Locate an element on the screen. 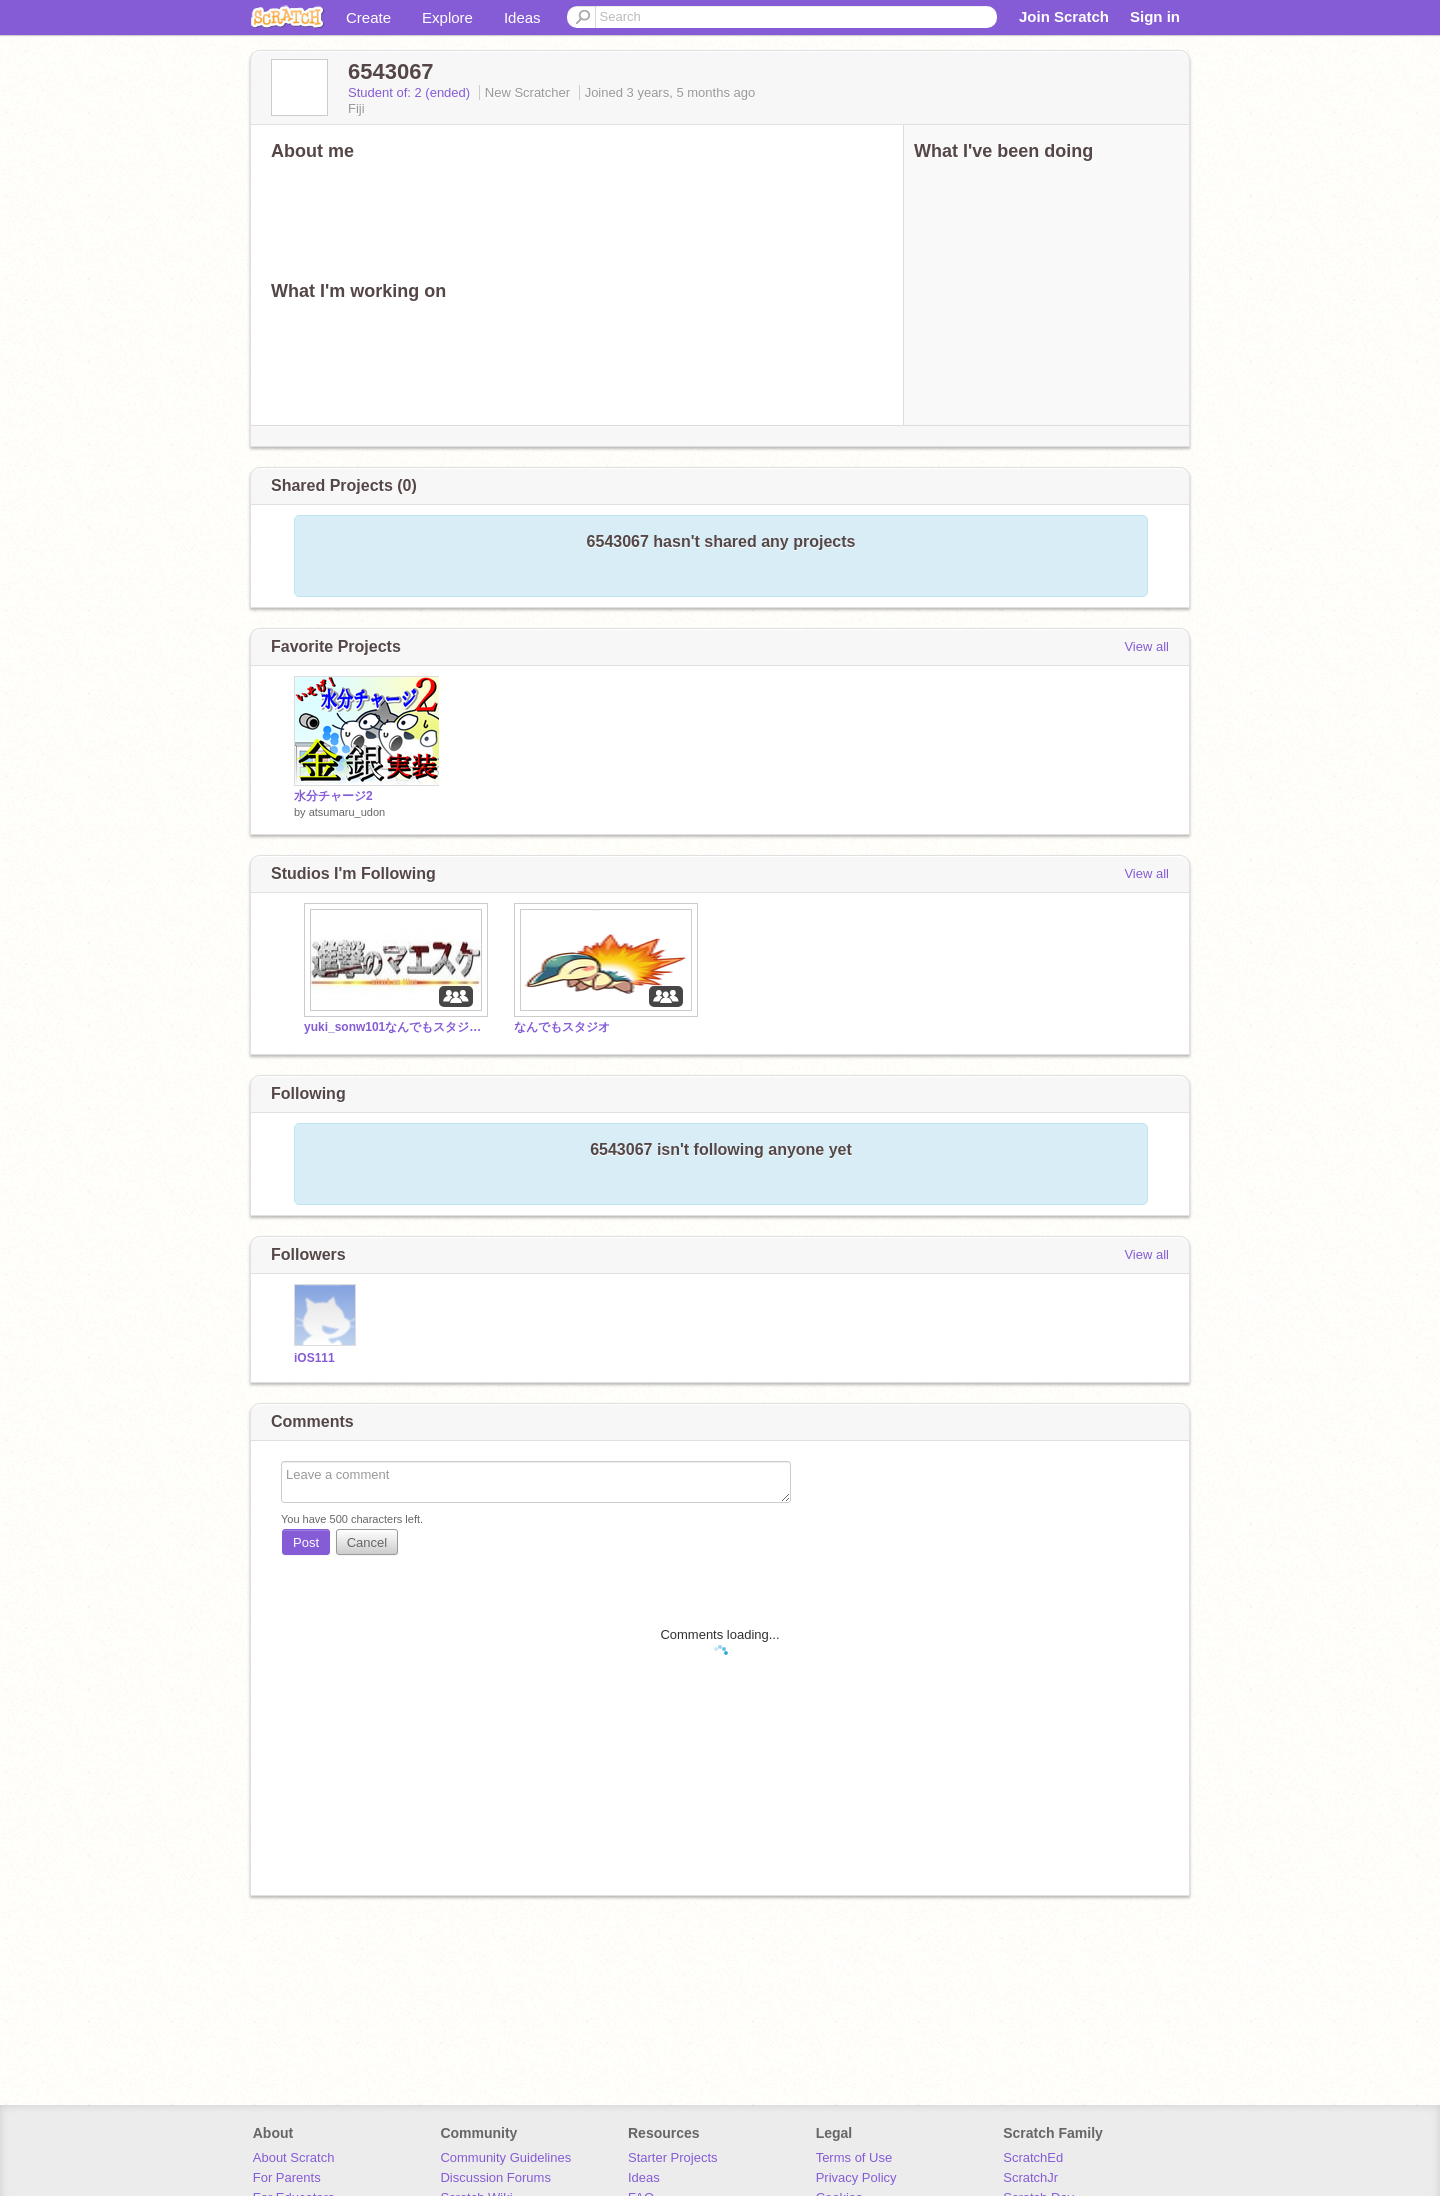 This screenshot has height=2196, width=1440. View all is located at coordinates (1146, 646).